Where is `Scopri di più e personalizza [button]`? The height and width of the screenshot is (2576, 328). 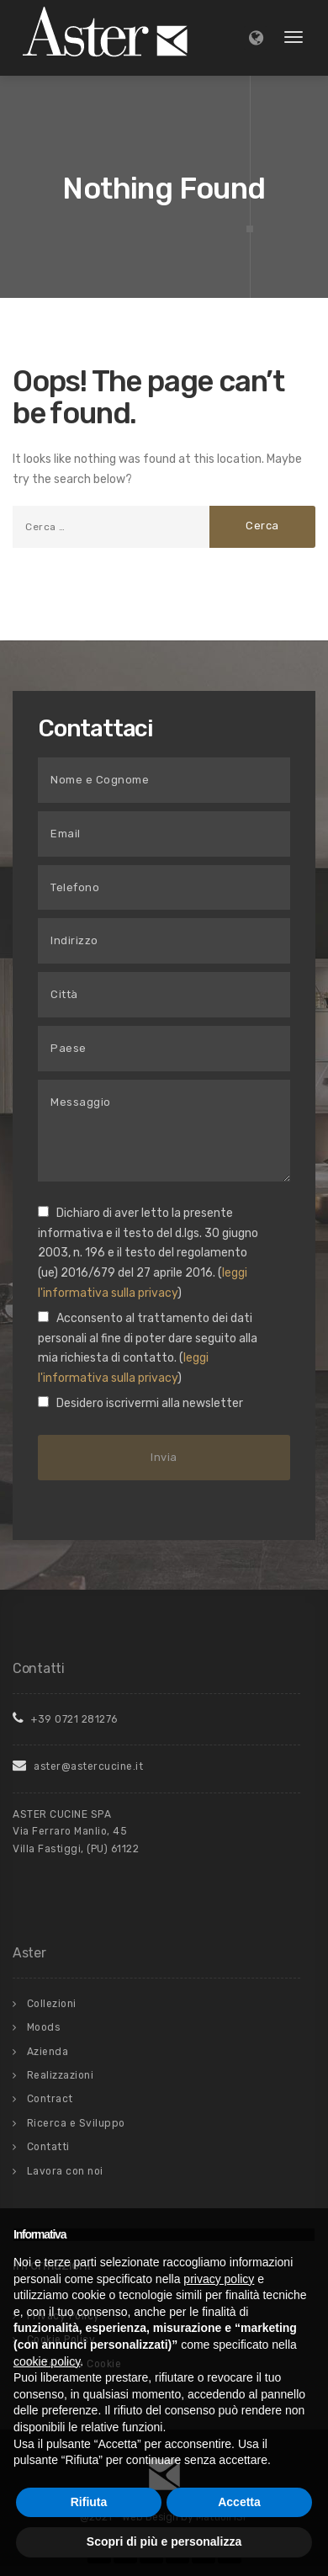
Scopri di più e personalizza [button] is located at coordinates (164, 2541).